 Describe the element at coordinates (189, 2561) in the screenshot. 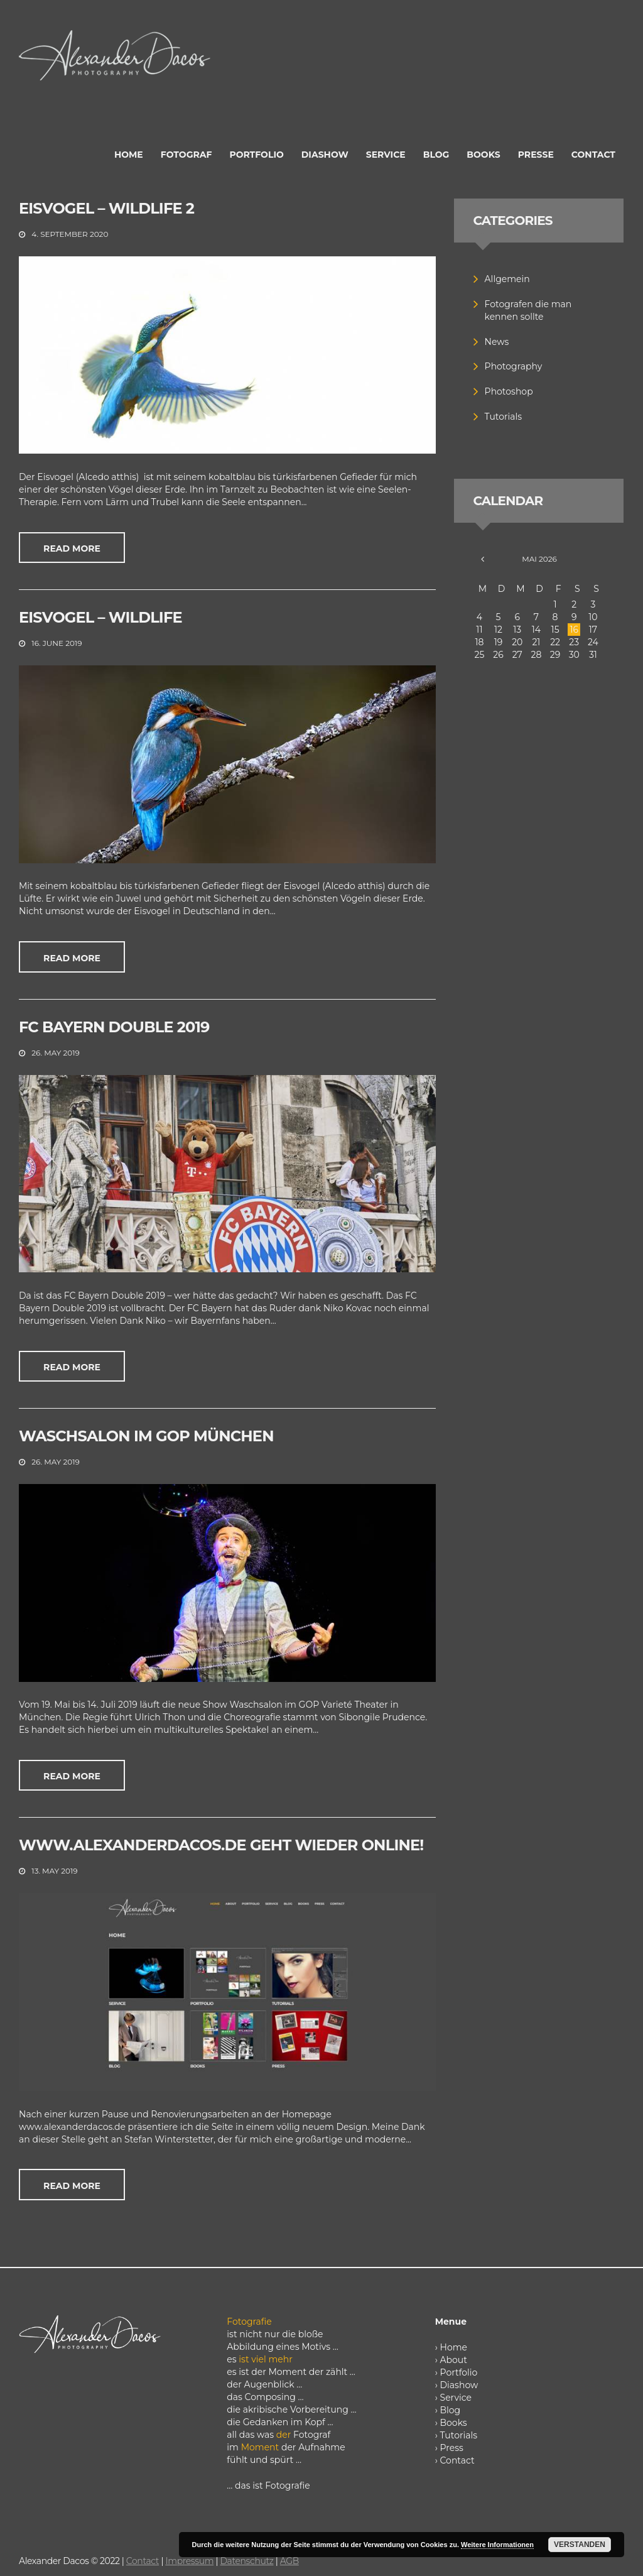

I see `Impressum` at that location.